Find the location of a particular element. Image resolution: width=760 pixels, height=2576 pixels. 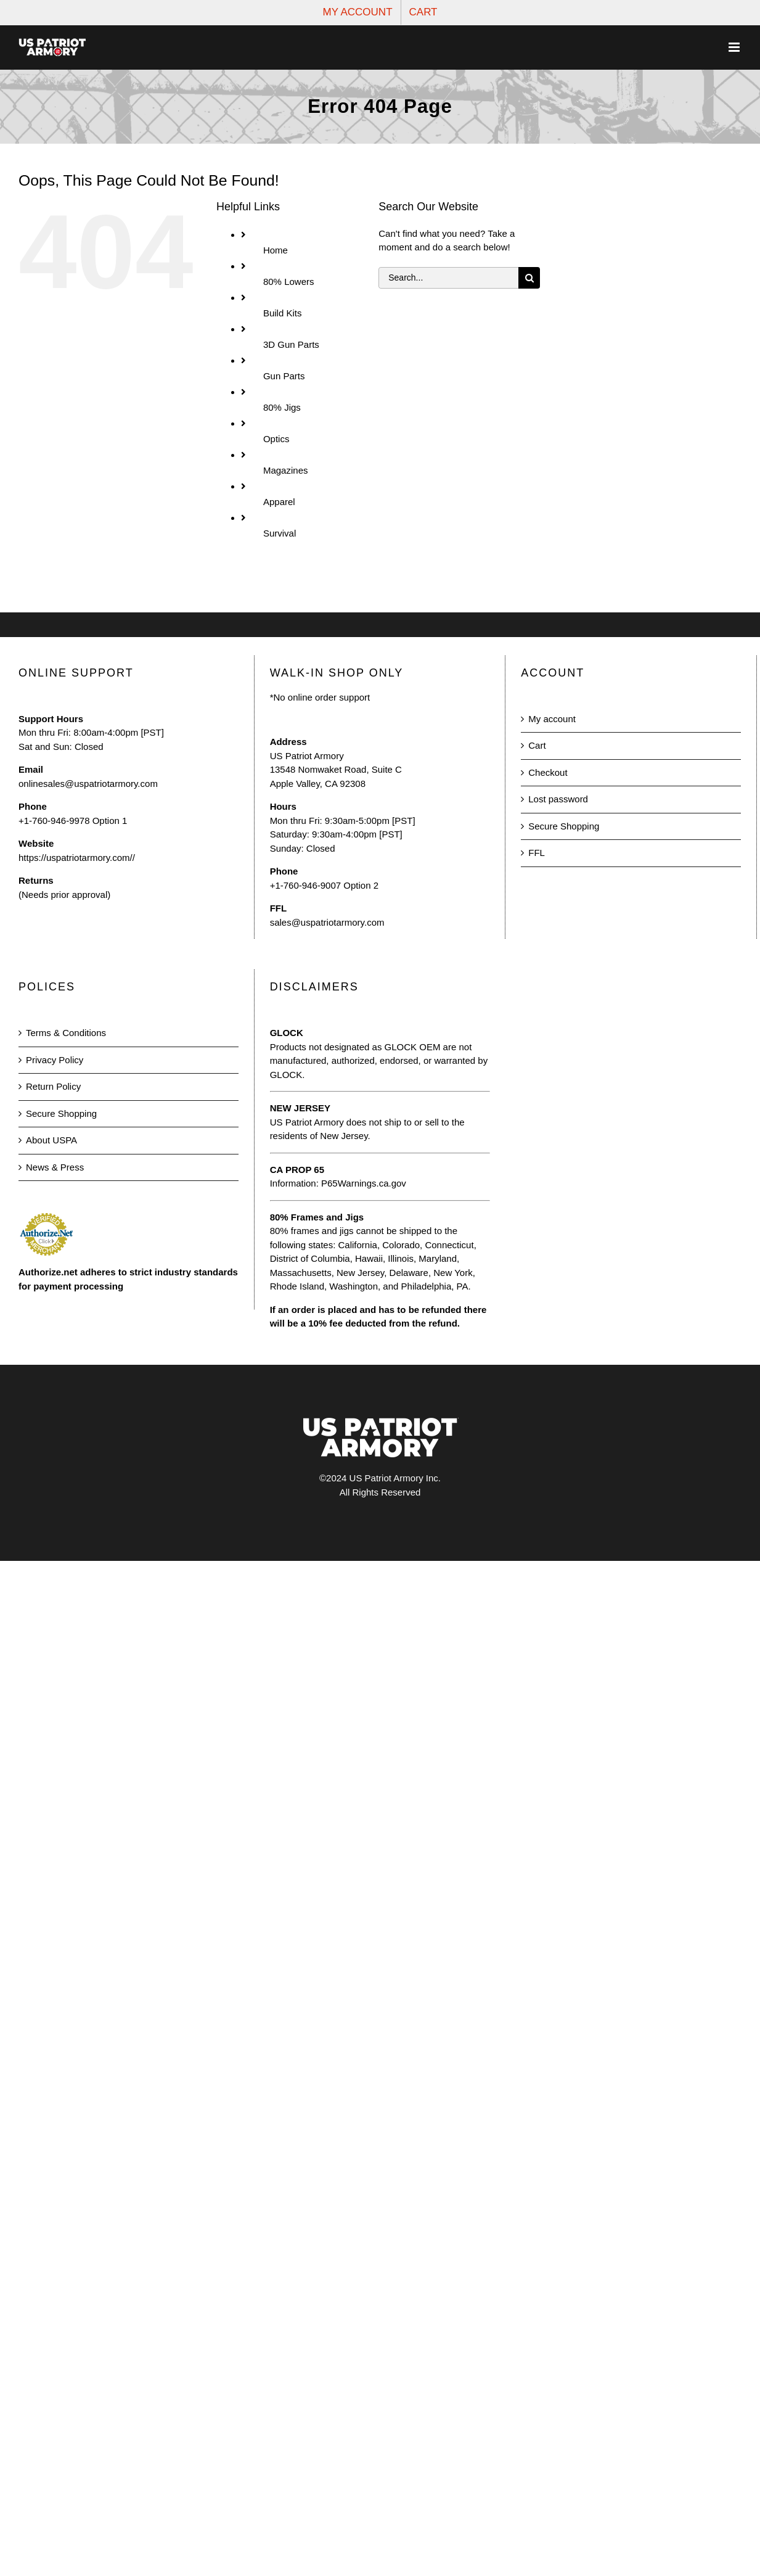

sales@uspatriotarmory.com is located at coordinates (327, 922).